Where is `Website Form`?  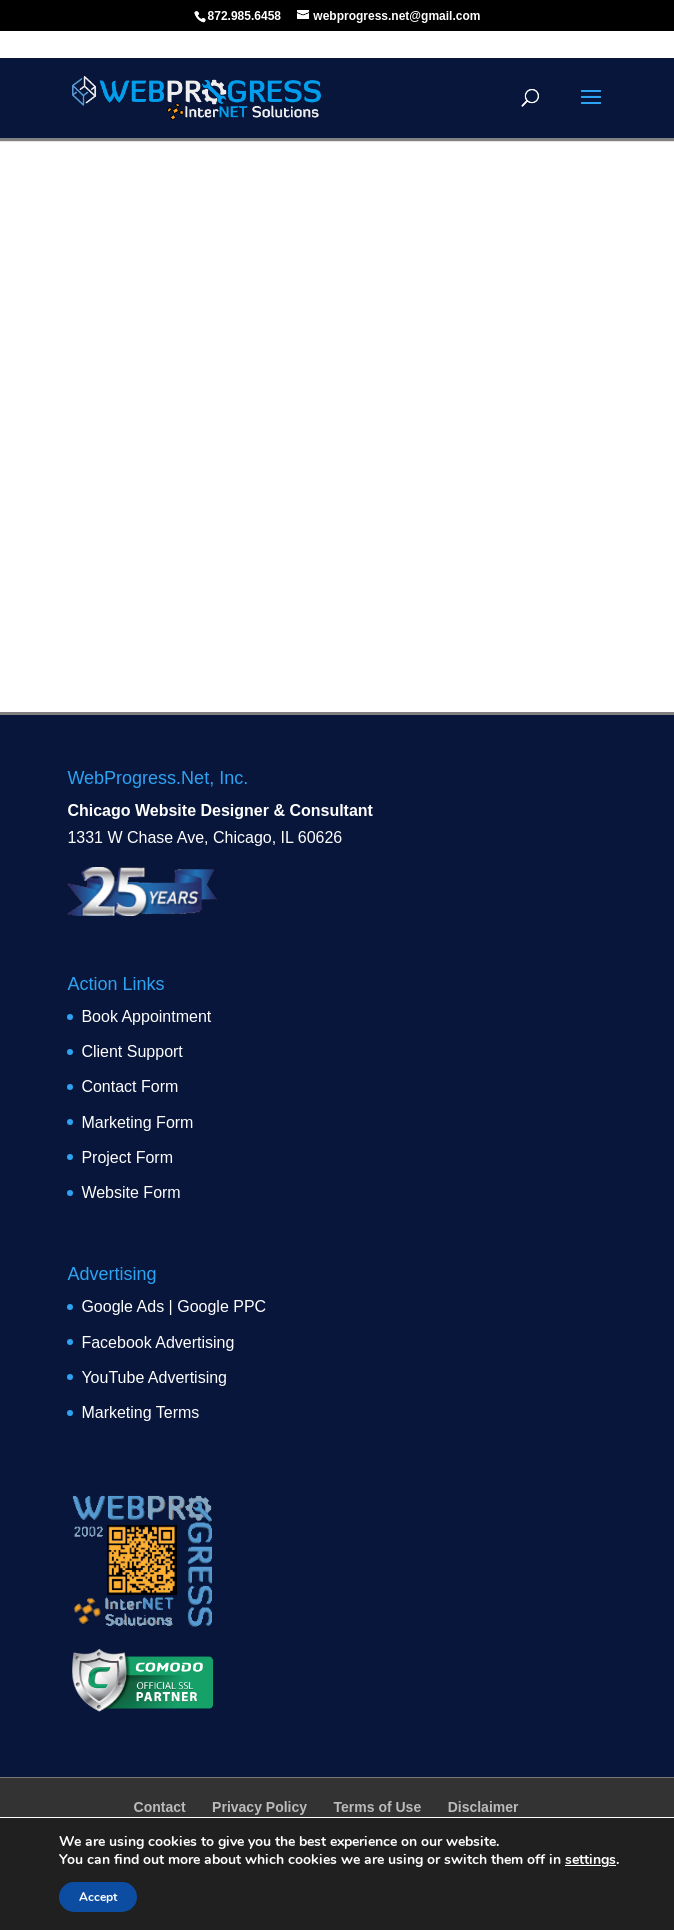 Website Form is located at coordinates (130, 1192).